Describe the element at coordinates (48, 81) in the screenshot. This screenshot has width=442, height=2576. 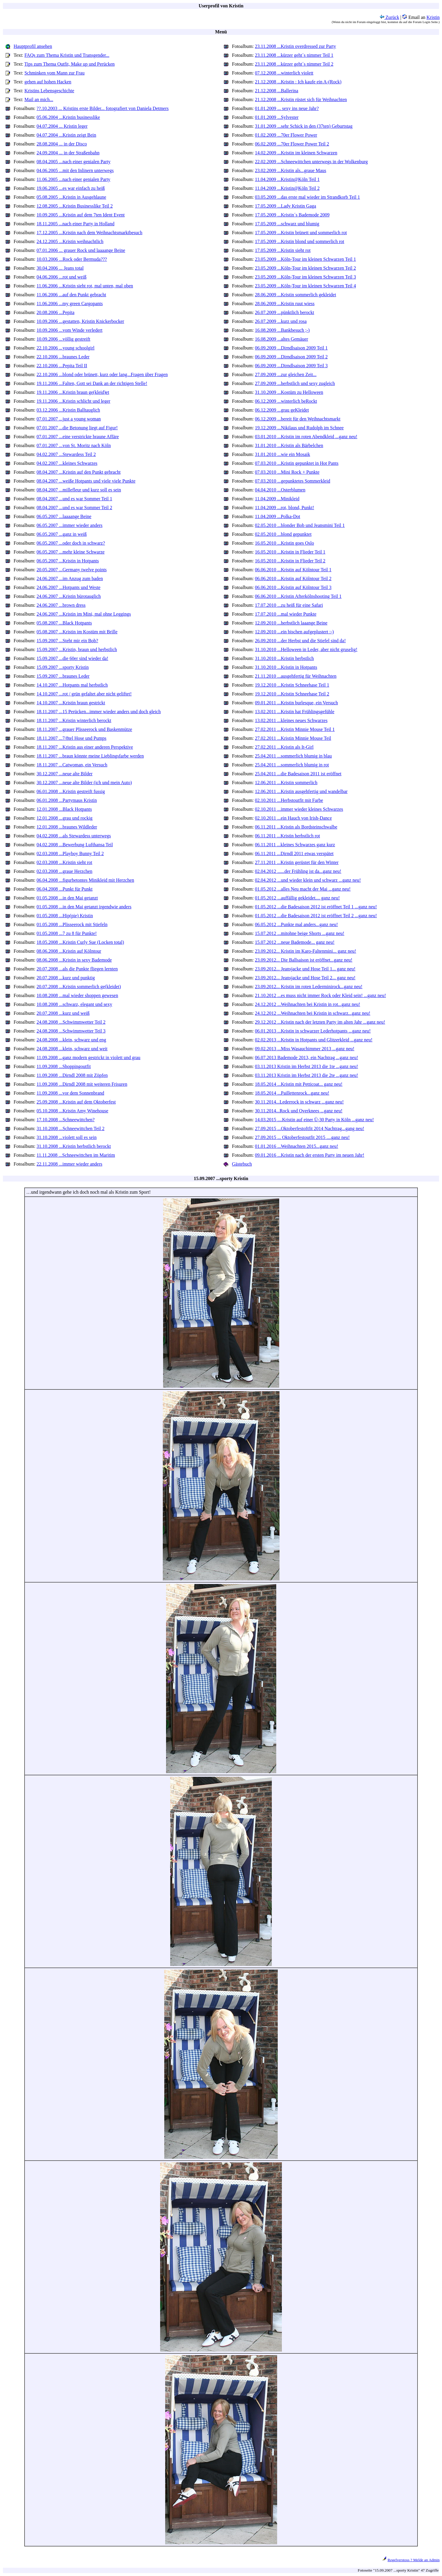
I see `gehen auf hohen Hacken` at that location.